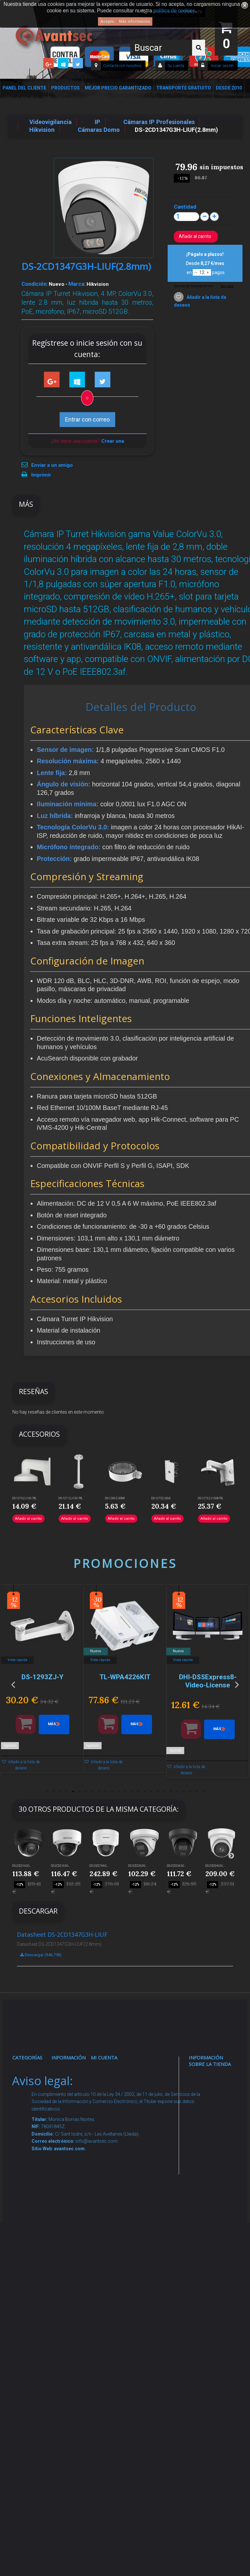 The width and height of the screenshot is (250, 2576). What do you see at coordinates (185, 206) in the screenshot?
I see `Cantidad` at bounding box center [185, 206].